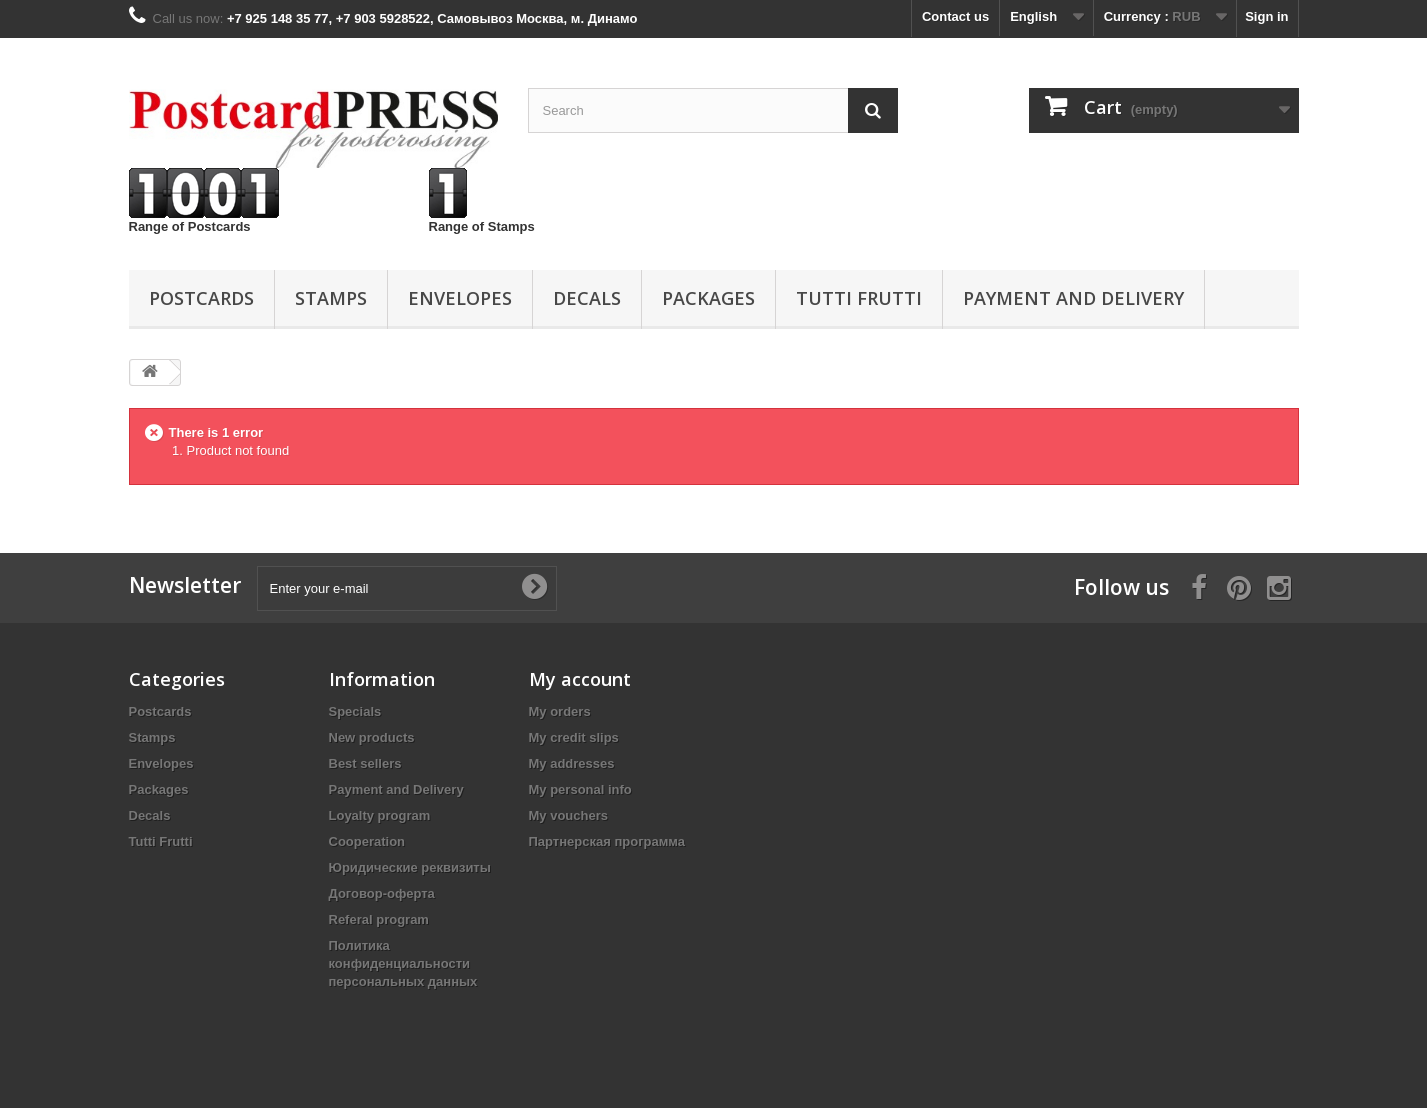 This screenshot has width=1427, height=1108. Describe the element at coordinates (568, 815) in the screenshot. I see `My vouchers` at that location.